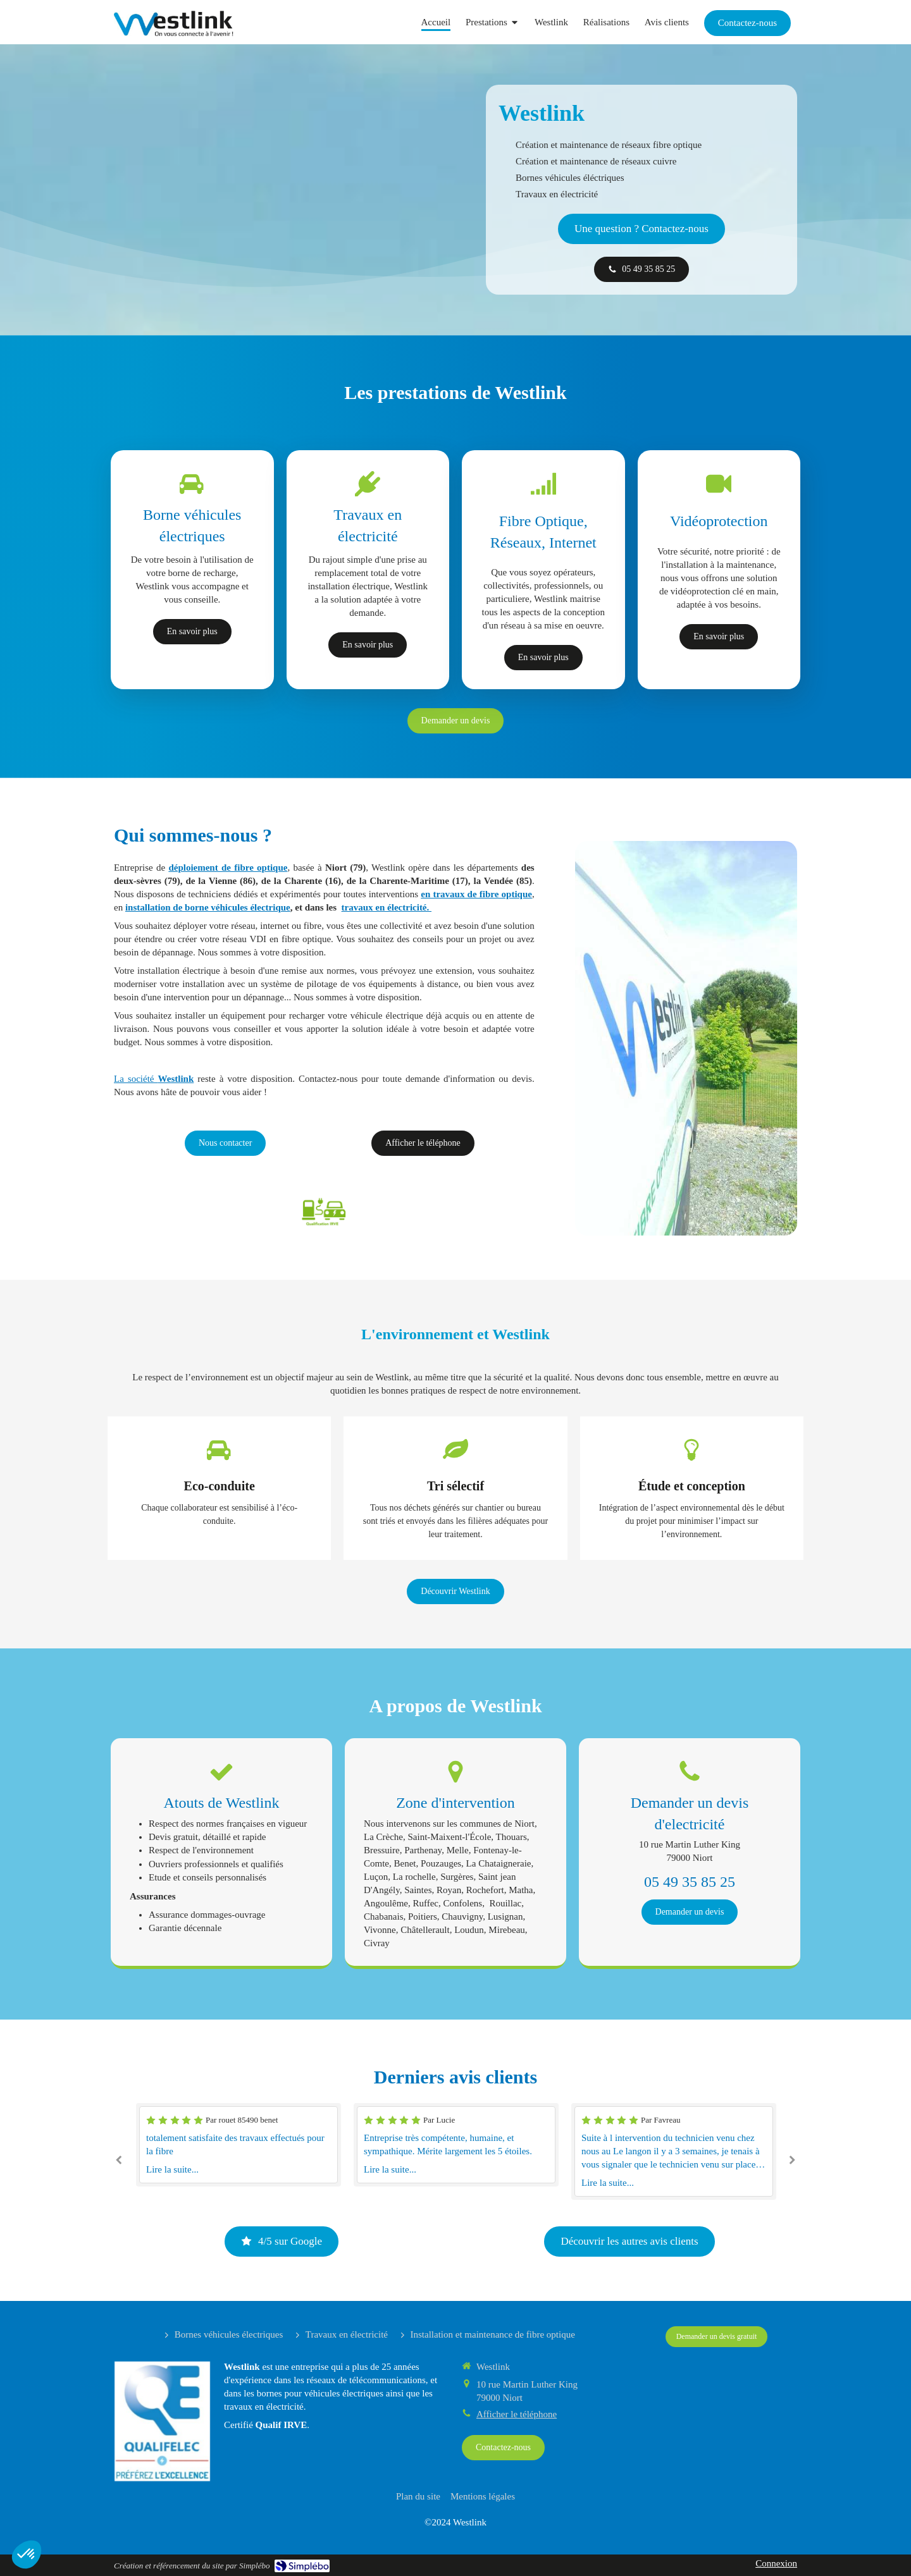 The width and height of the screenshot is (911, 2576). What do you see at coordinates (154, 1079) in the screenshot?
I see `La société` at bounding box center [154, 1079].